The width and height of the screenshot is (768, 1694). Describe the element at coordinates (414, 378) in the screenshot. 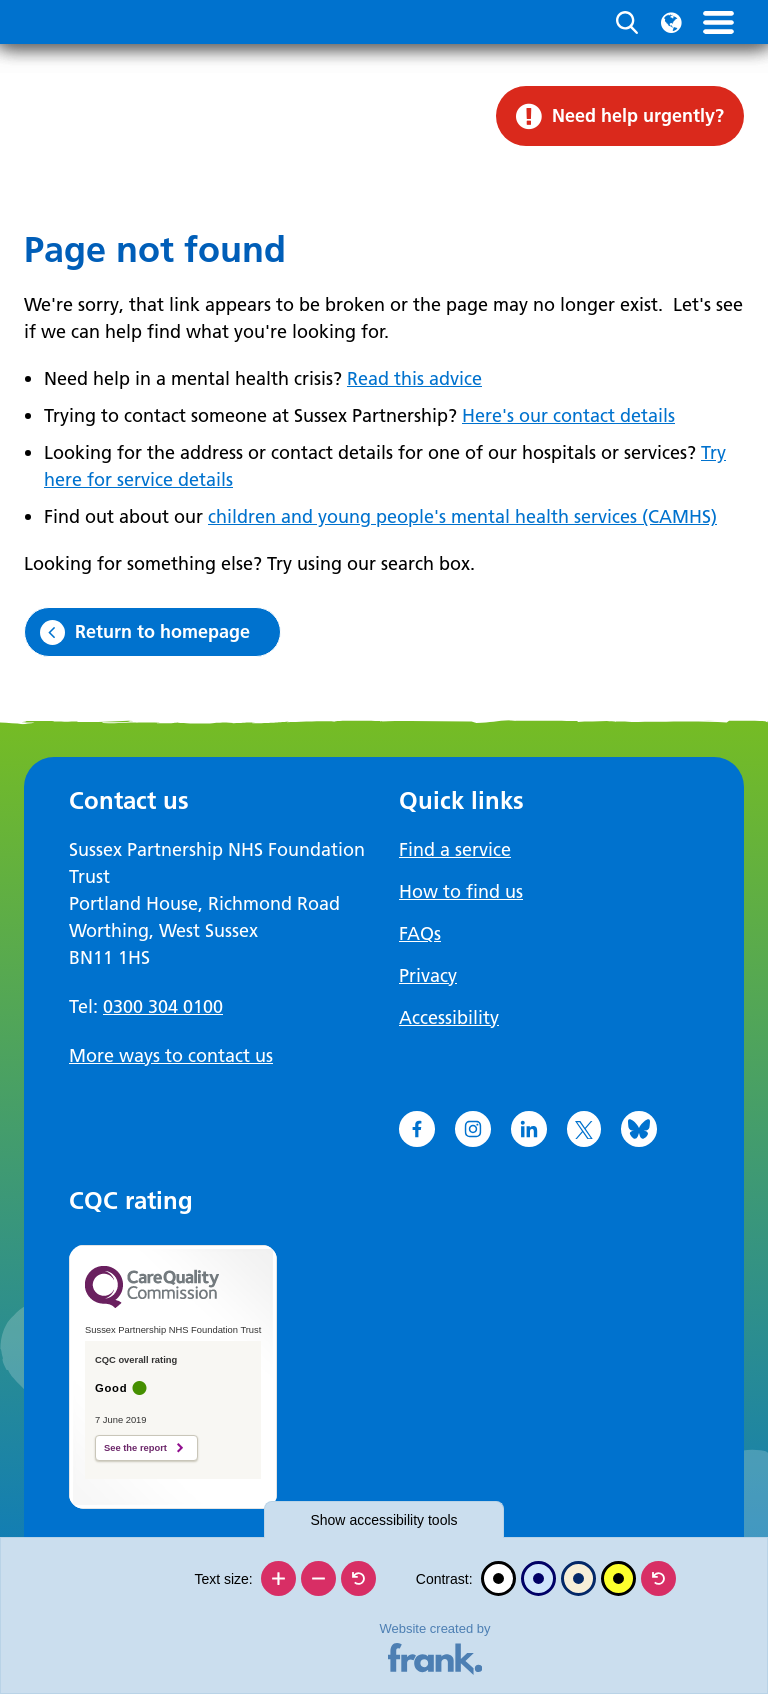

I see `Read this advice` at that location.